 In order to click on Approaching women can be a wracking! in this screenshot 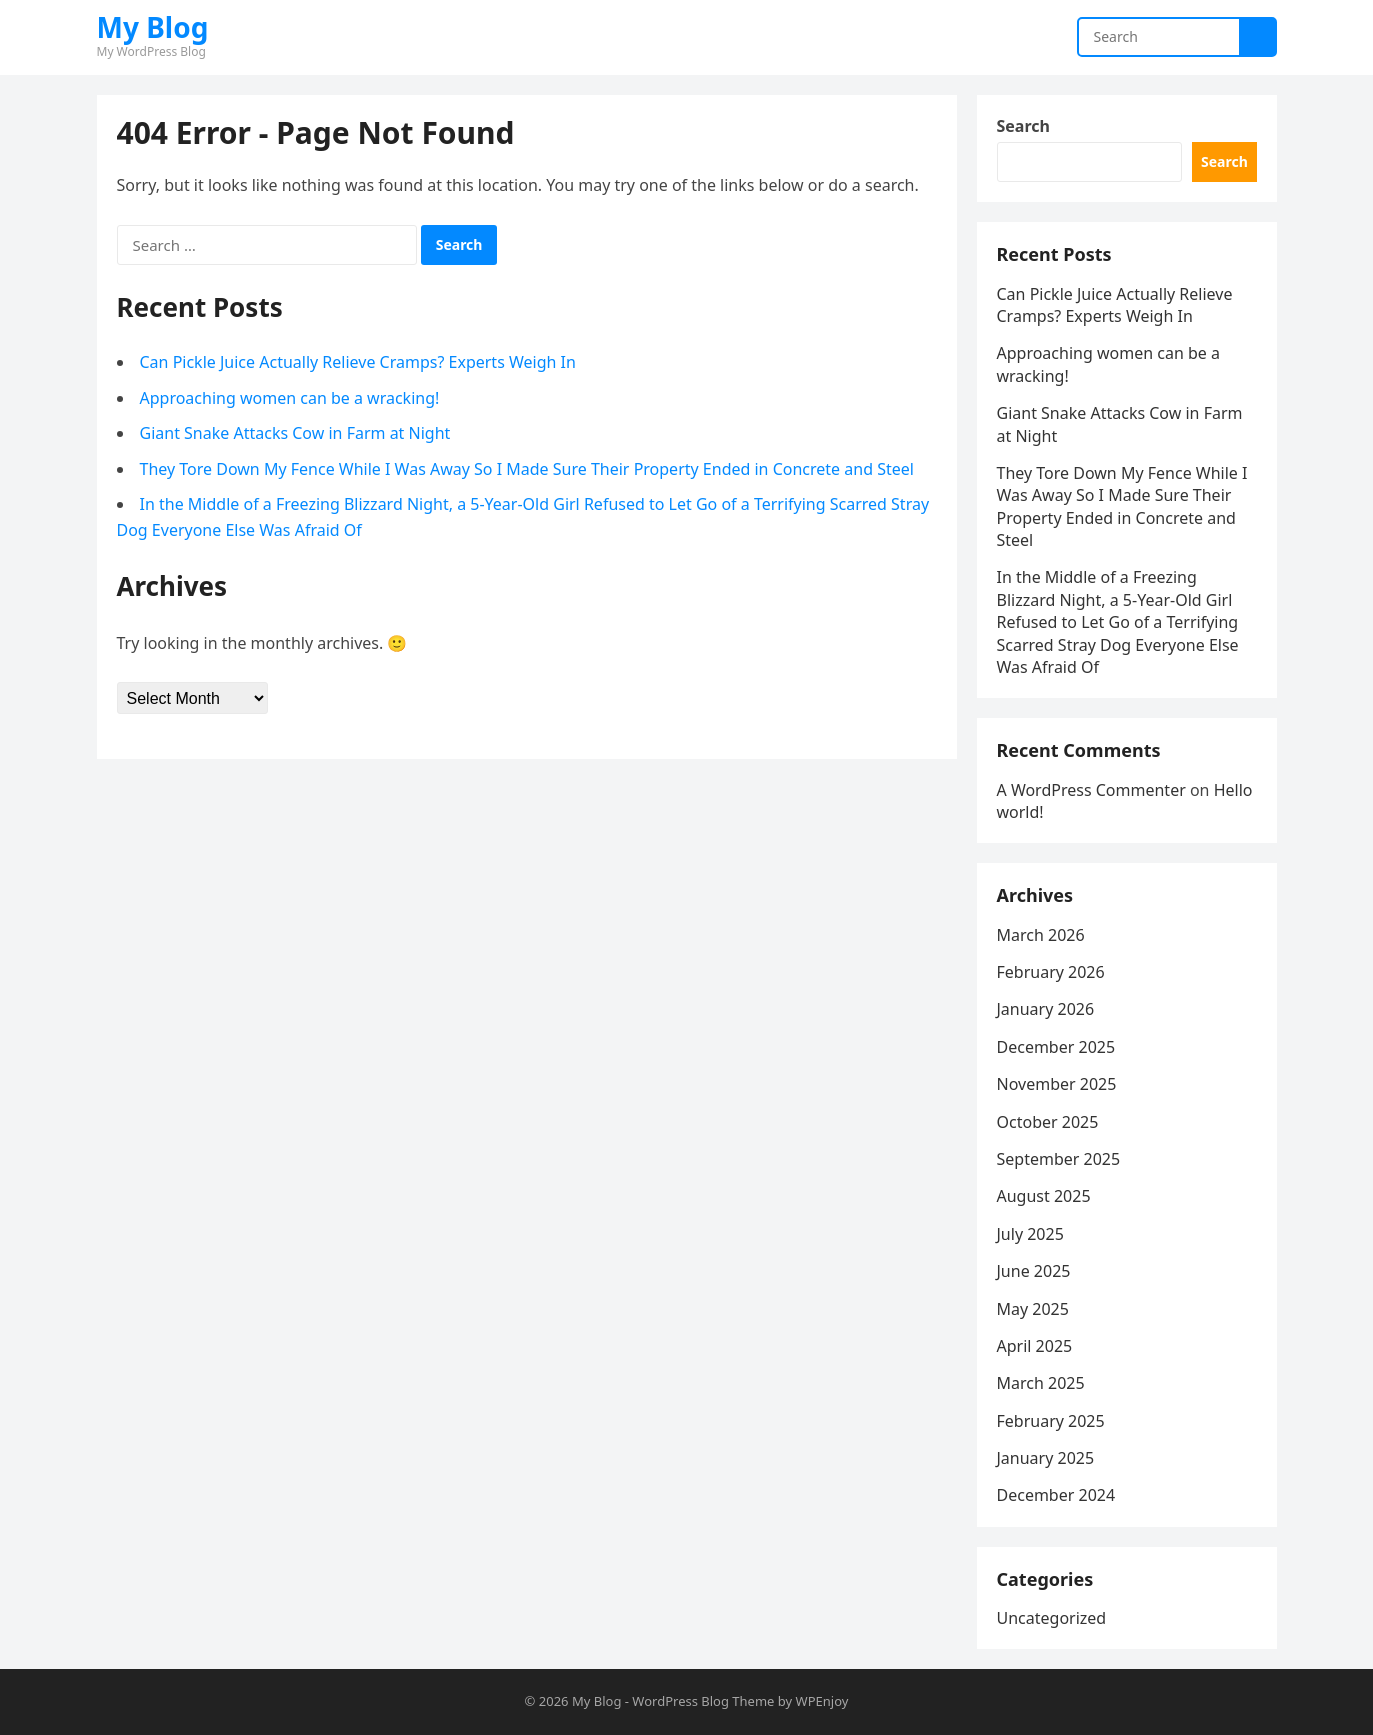, I will do `click(290, 398)`.